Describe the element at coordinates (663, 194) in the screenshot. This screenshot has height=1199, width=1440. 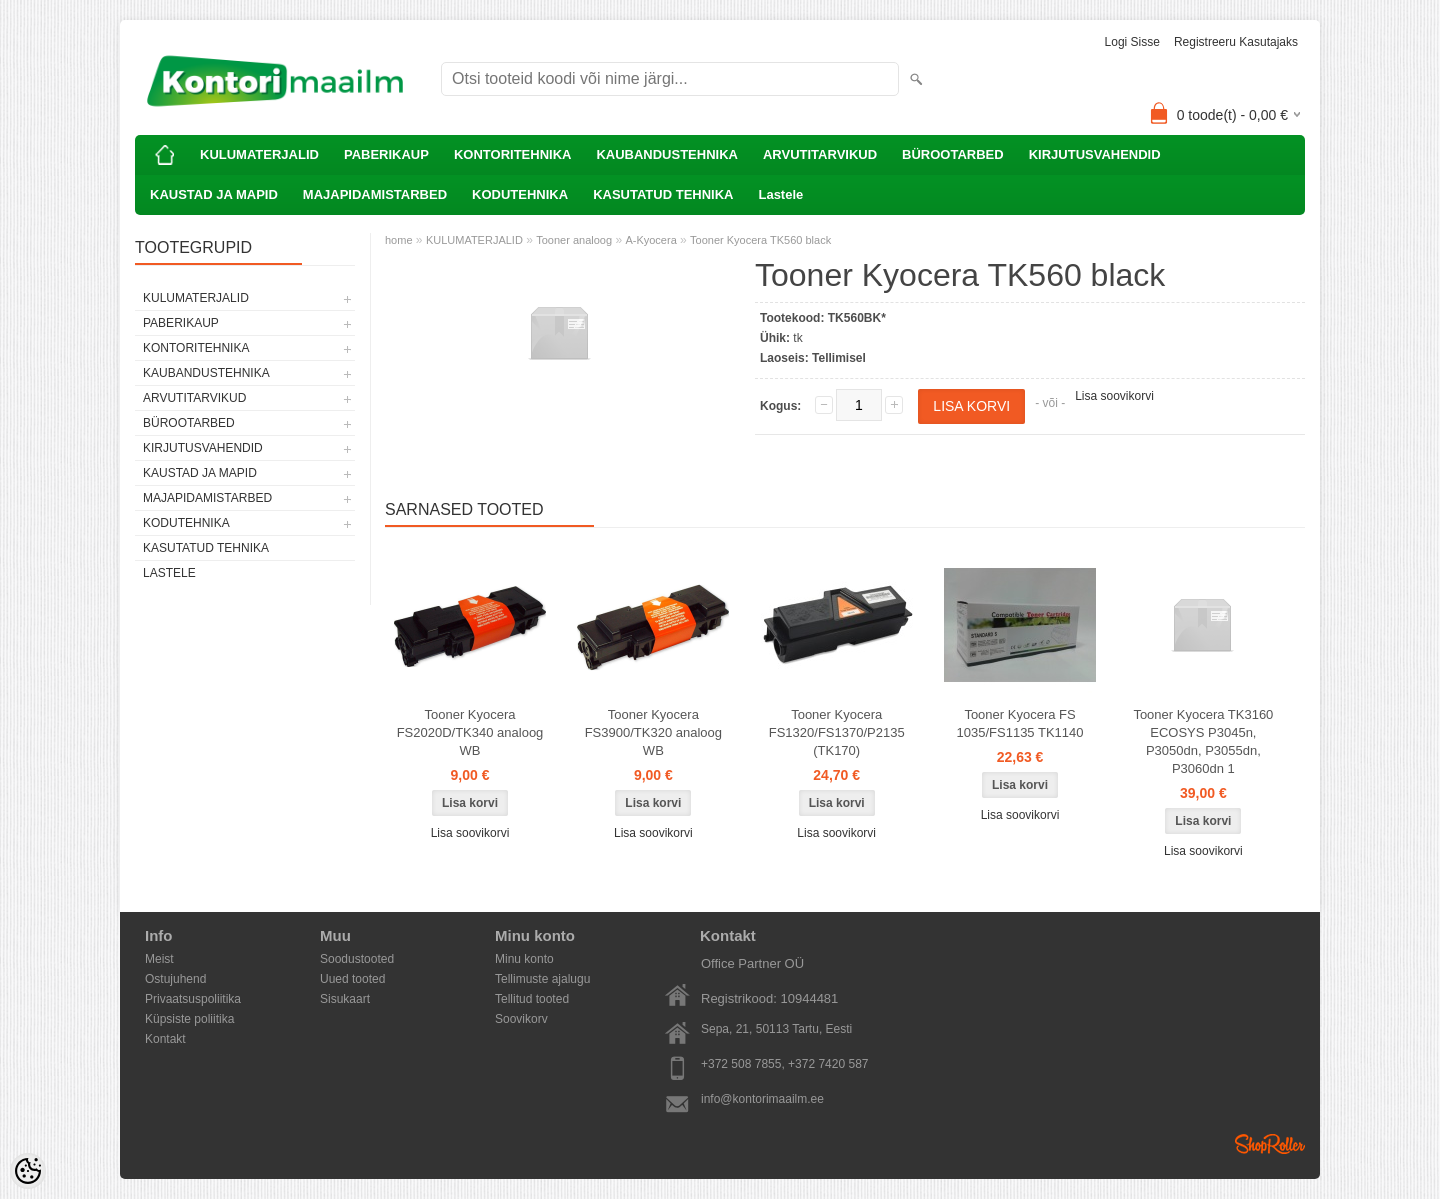
I see `KASUTATUD TEHNIKA` at that location.